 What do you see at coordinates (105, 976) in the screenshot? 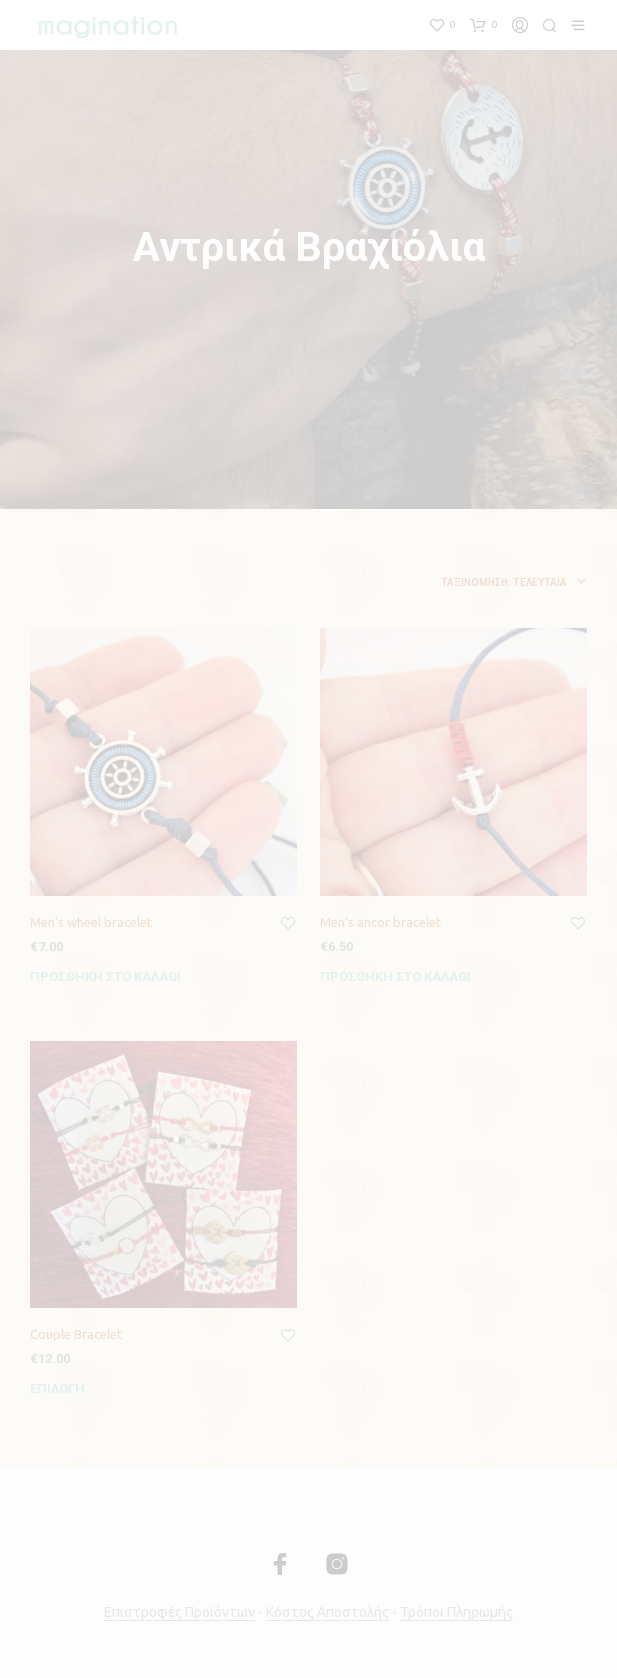
I see `Προσθήκη στο καλάθι [Προσθήκη του “Men's wheel bracelet” στο καλάθι σας]` at bounding box center [105, 976].